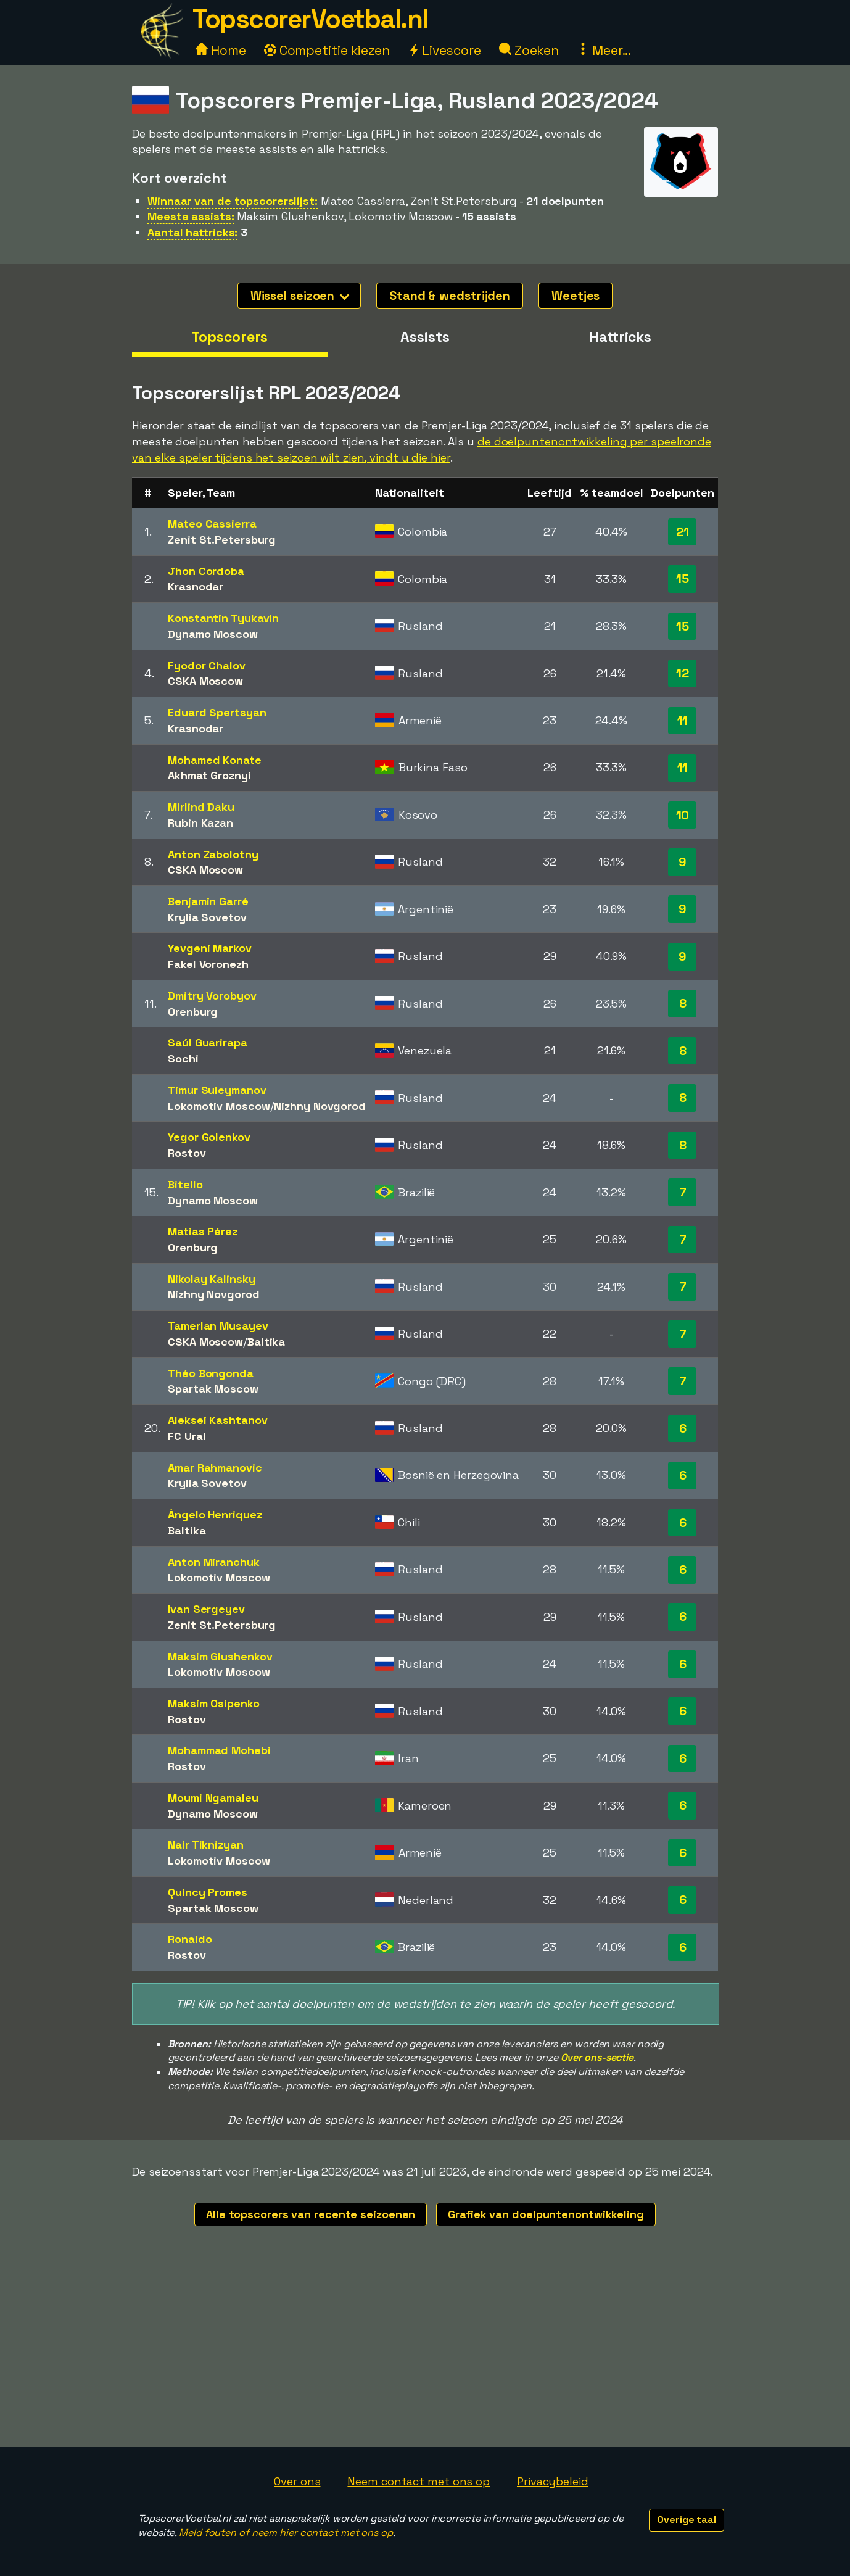 The image size is (850, 2576). What do you see at coordinates (310, 18) in the screenshot?
I see `TopscorerVoetbal.nl` at bounding box center [310, 18].